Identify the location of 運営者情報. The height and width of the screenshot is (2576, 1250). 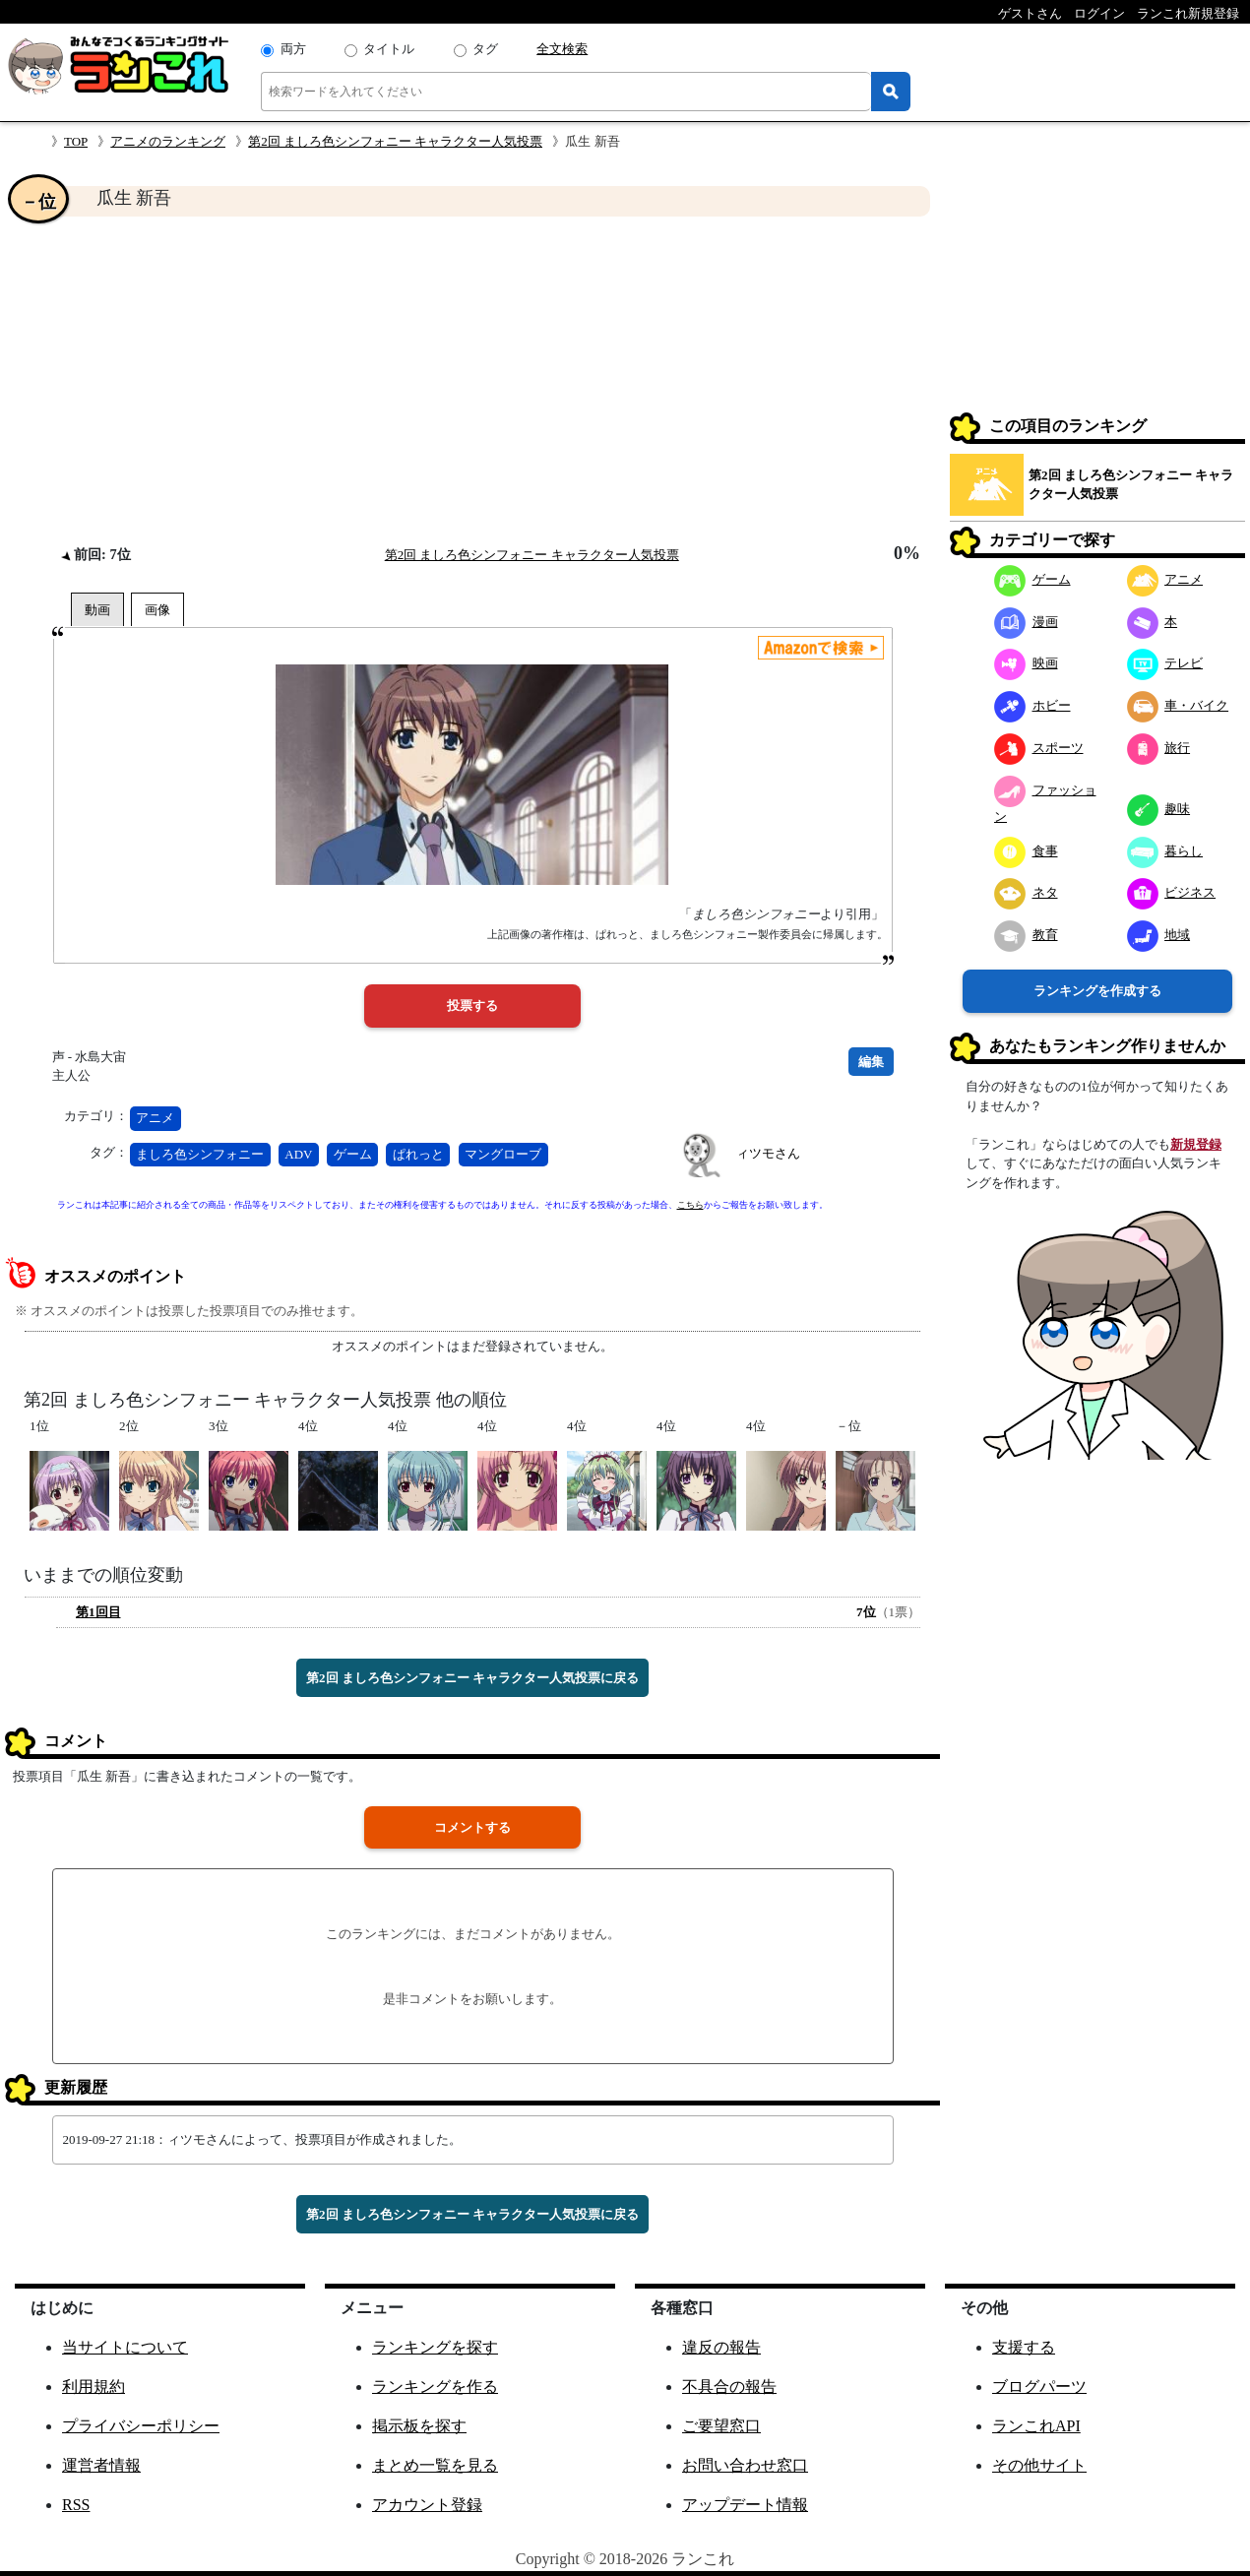
(101, 2465).